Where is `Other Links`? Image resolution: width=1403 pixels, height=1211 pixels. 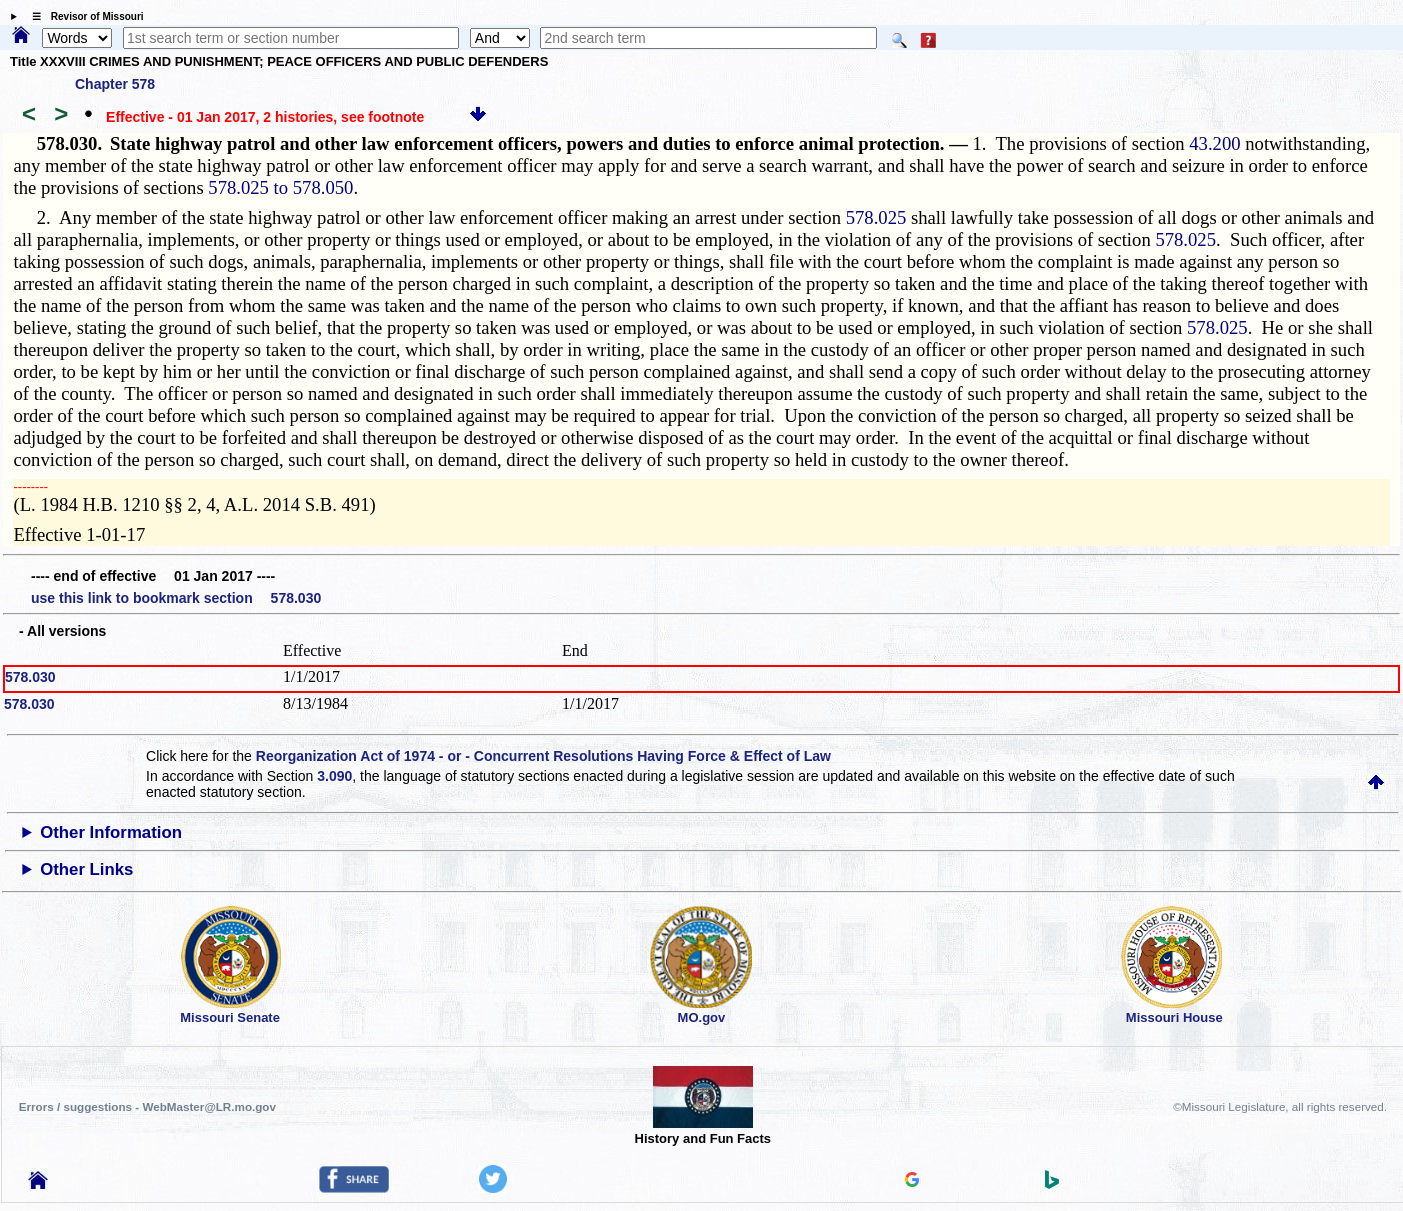
Other Links is located at coordinates (86, 869).